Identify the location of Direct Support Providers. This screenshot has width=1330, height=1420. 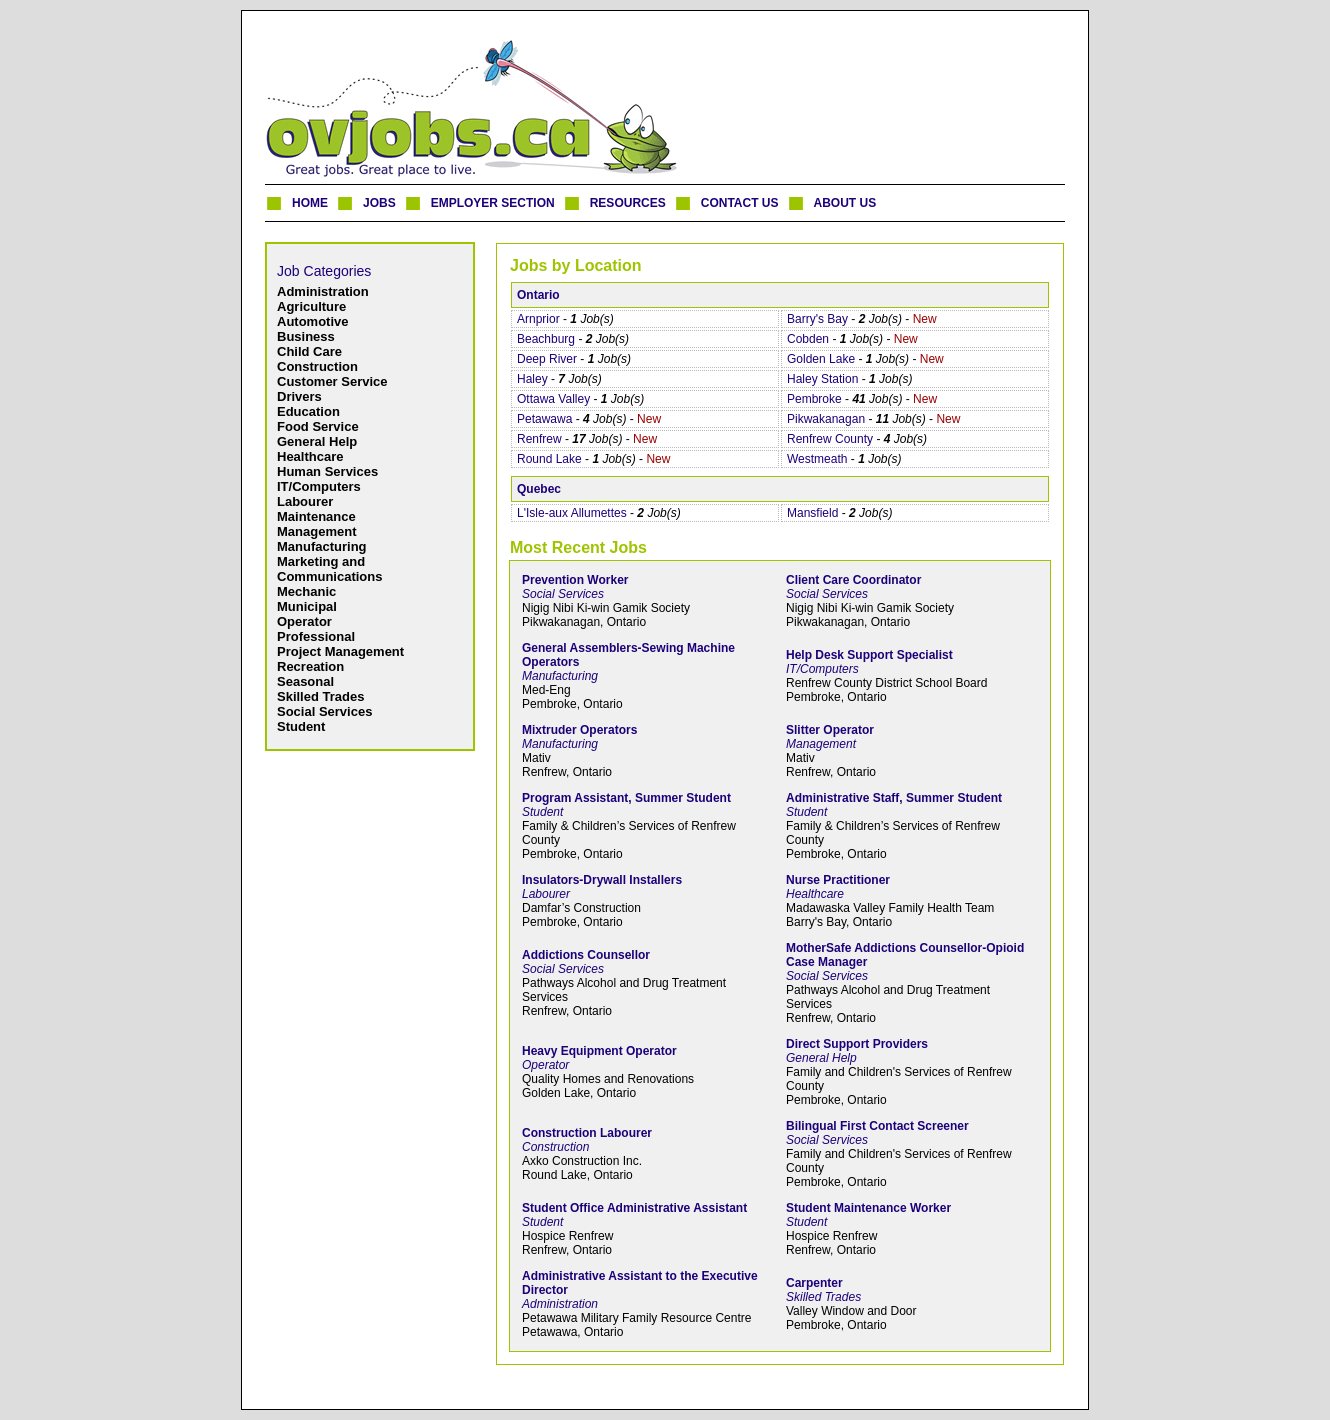
(857, 1044).